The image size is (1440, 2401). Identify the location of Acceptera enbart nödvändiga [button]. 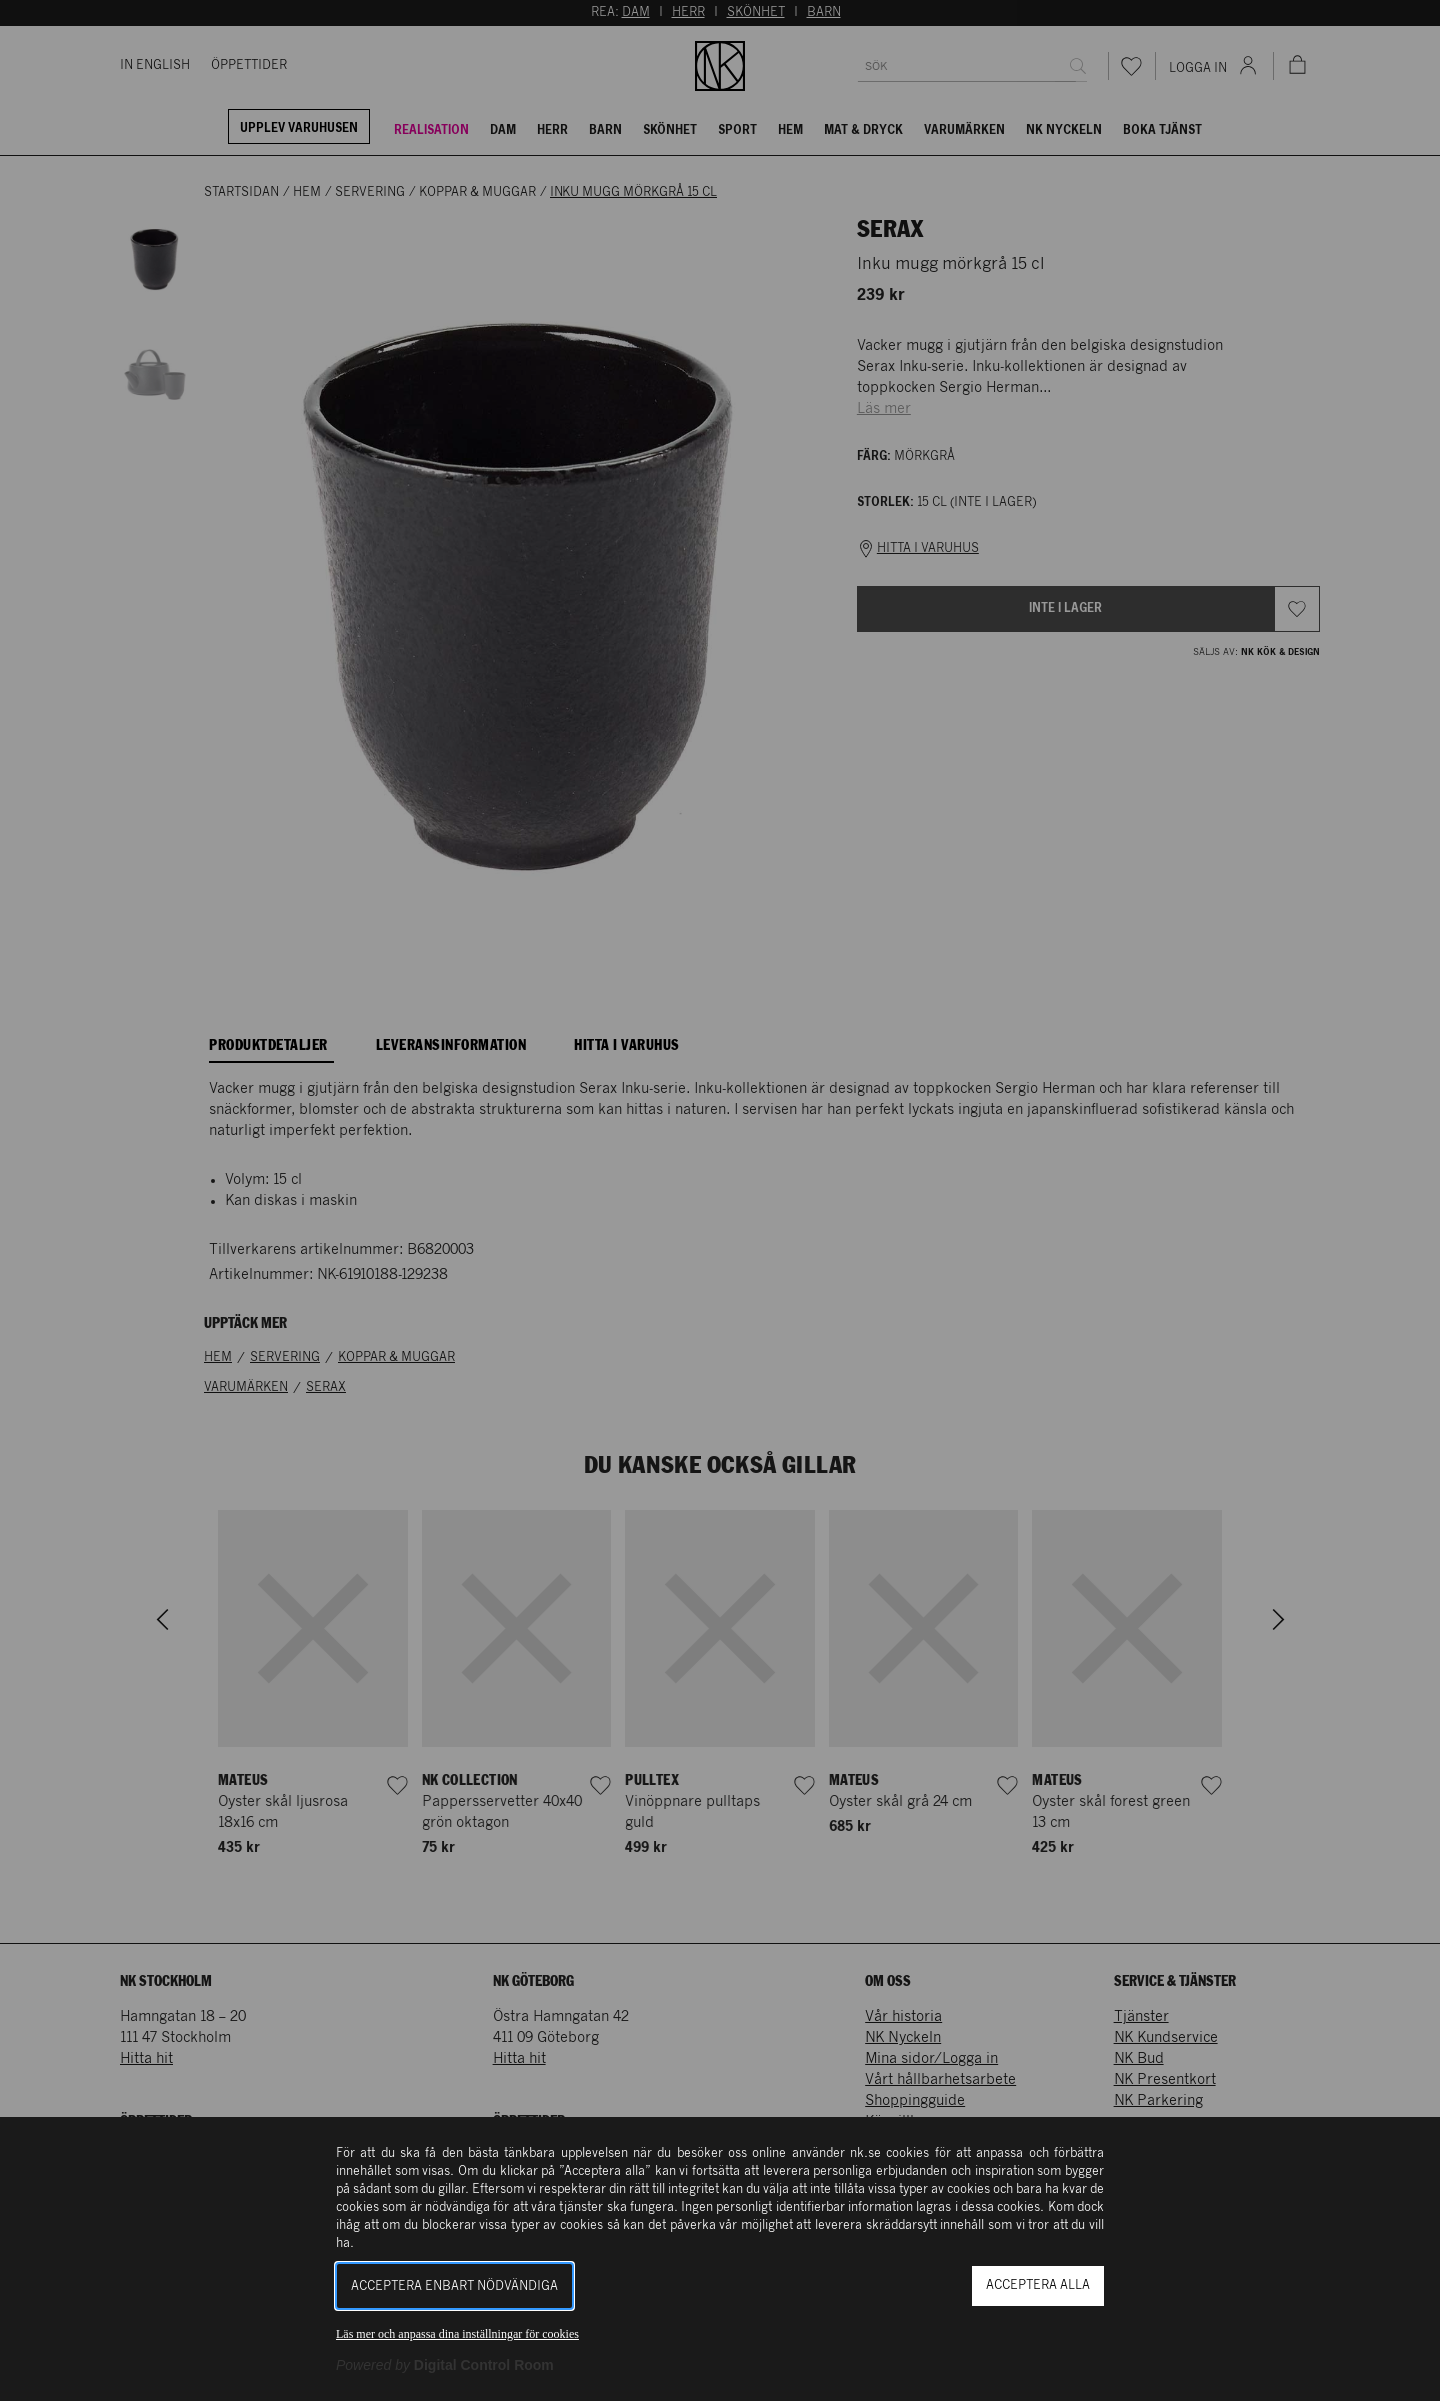
(454, 2286).